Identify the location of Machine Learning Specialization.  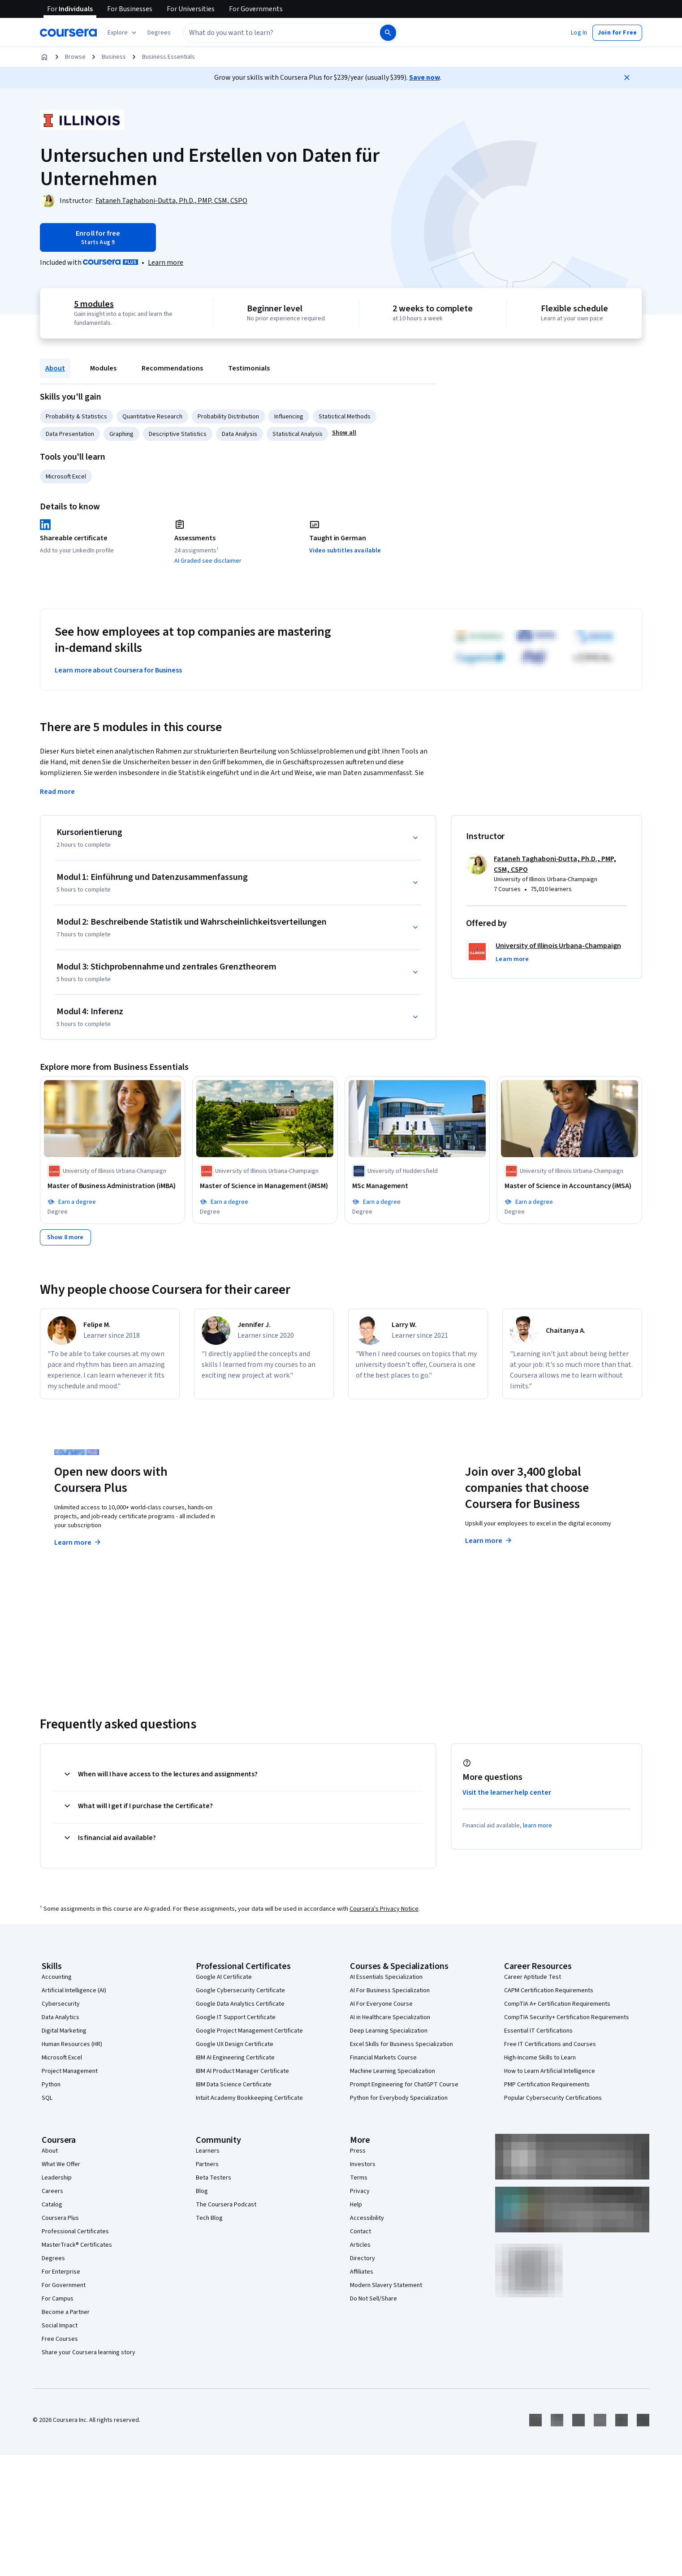
(392, 2071).